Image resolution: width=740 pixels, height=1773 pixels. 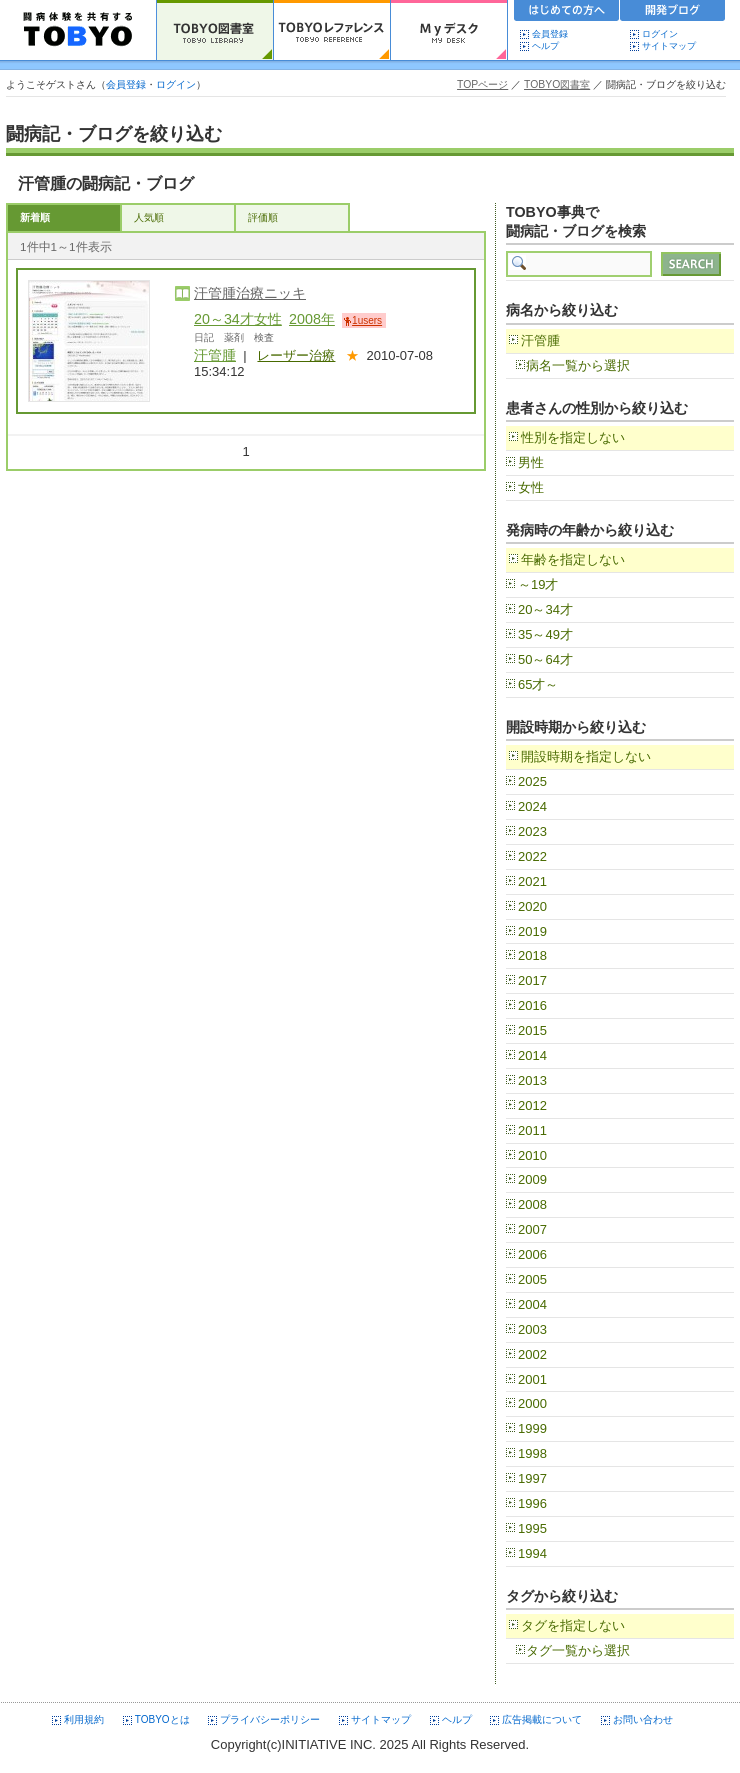 I want to click on 2006, so click(x=532, y=1254).